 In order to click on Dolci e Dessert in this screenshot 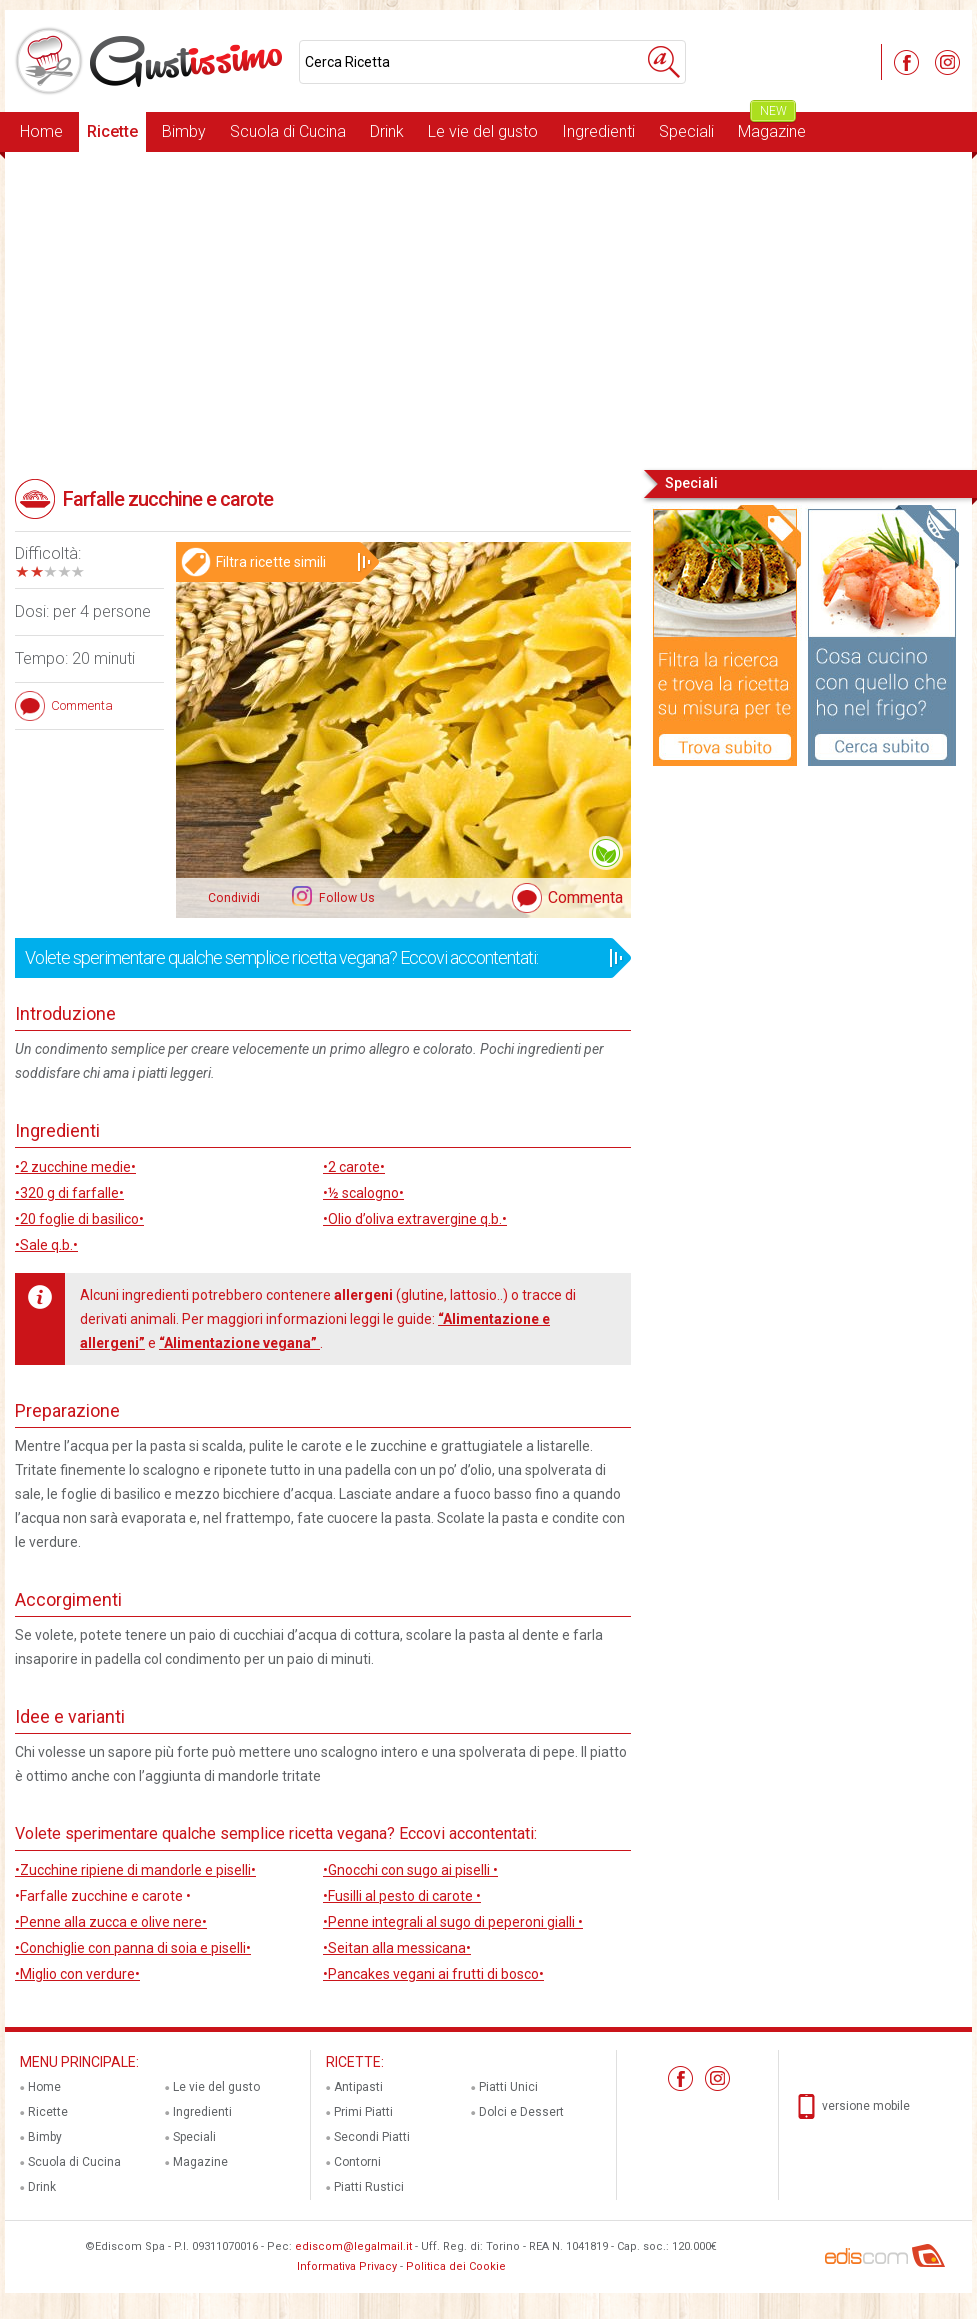, I will do `click(521, 2112)`.